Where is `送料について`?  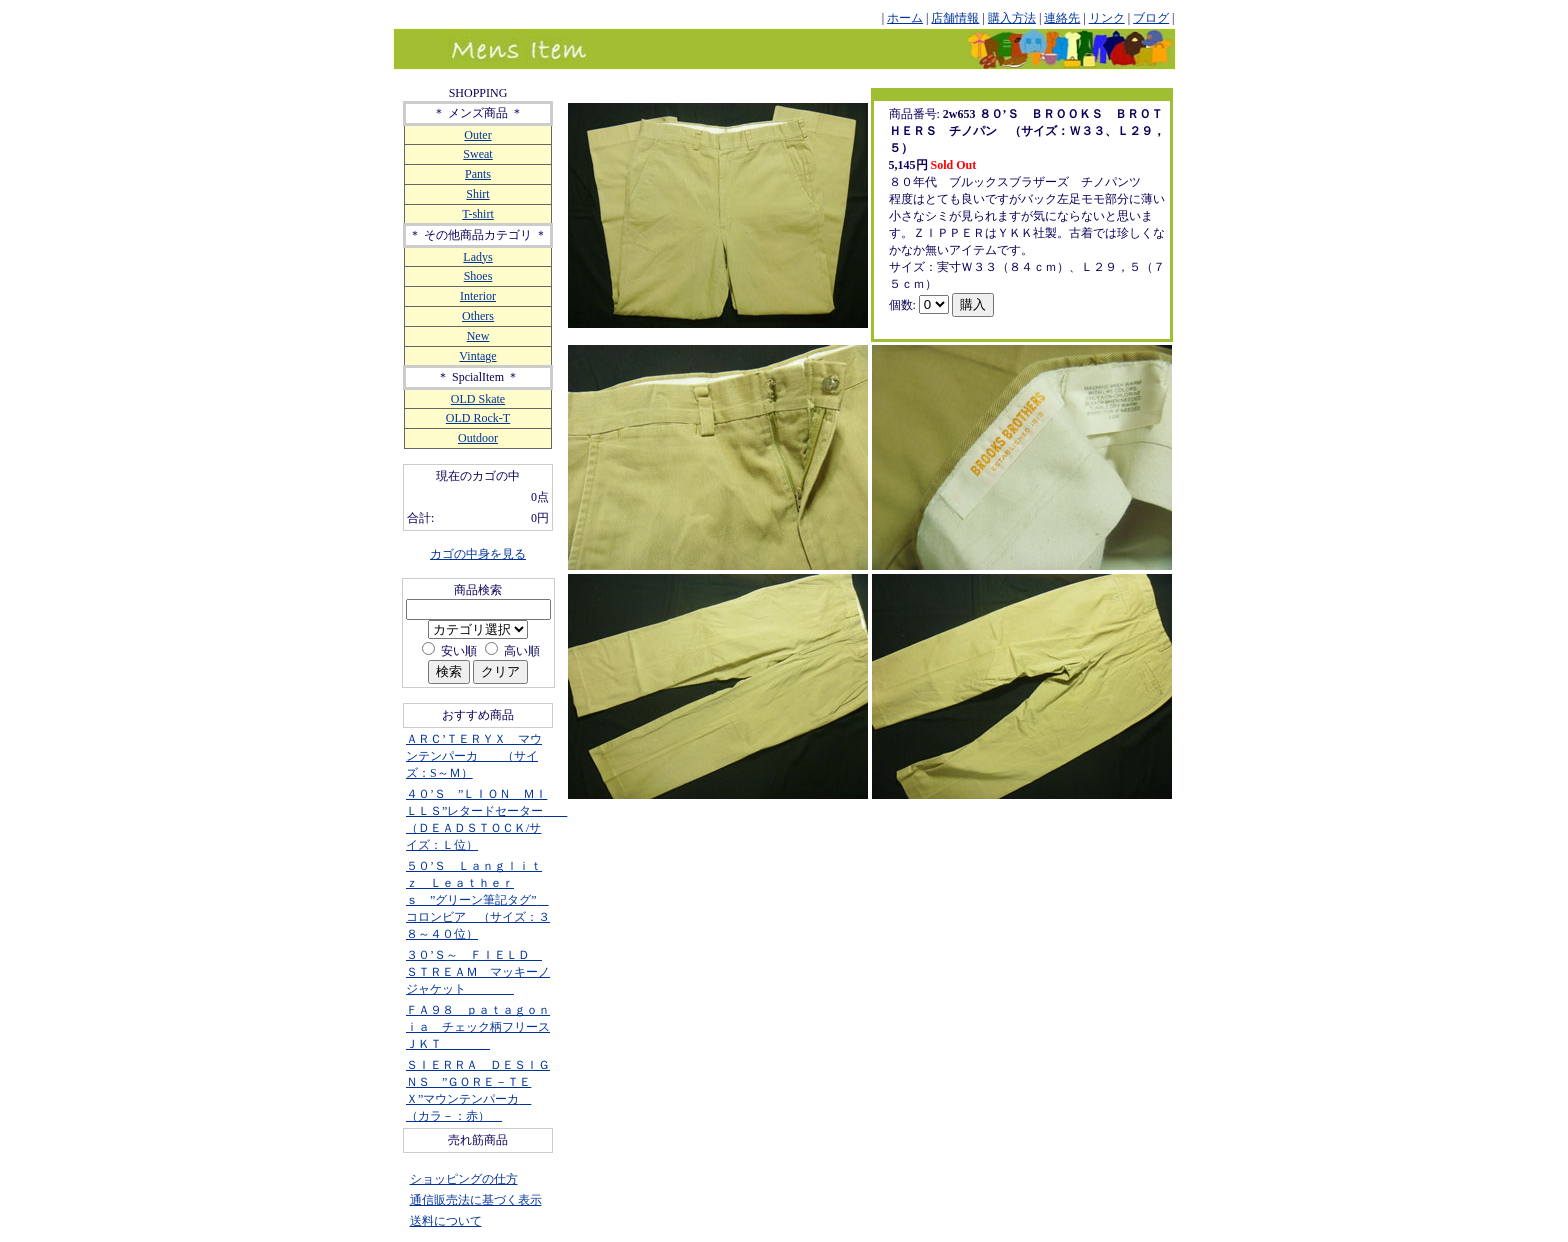 送料について is located at coordinates (446, 1221).